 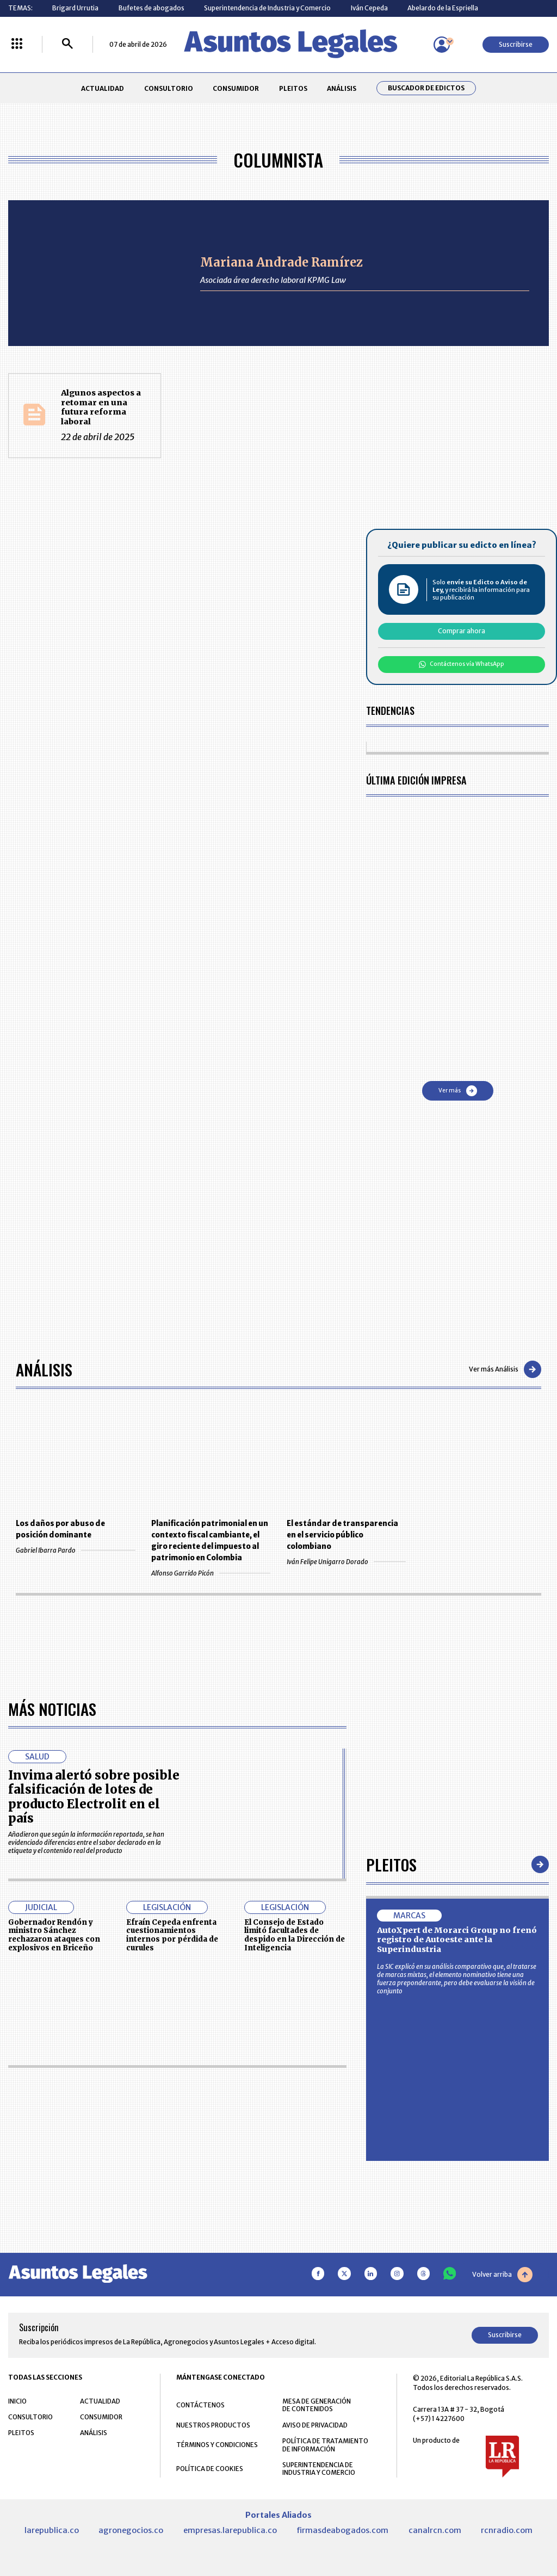 I want to click on AVISO DE PRIVACIDAD, so click(x=315, y=2425).